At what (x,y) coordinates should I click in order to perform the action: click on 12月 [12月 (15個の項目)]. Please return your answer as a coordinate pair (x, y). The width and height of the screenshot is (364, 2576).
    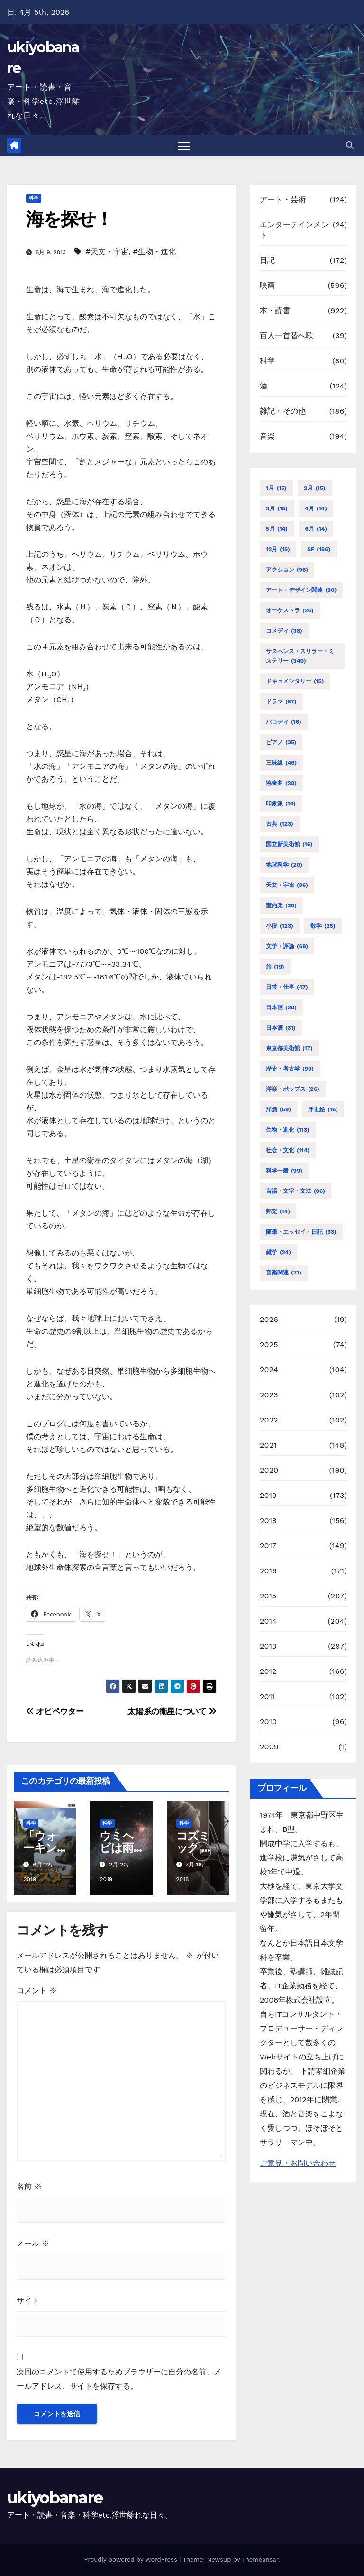
    Looking at the image, I should click on (278, 549).